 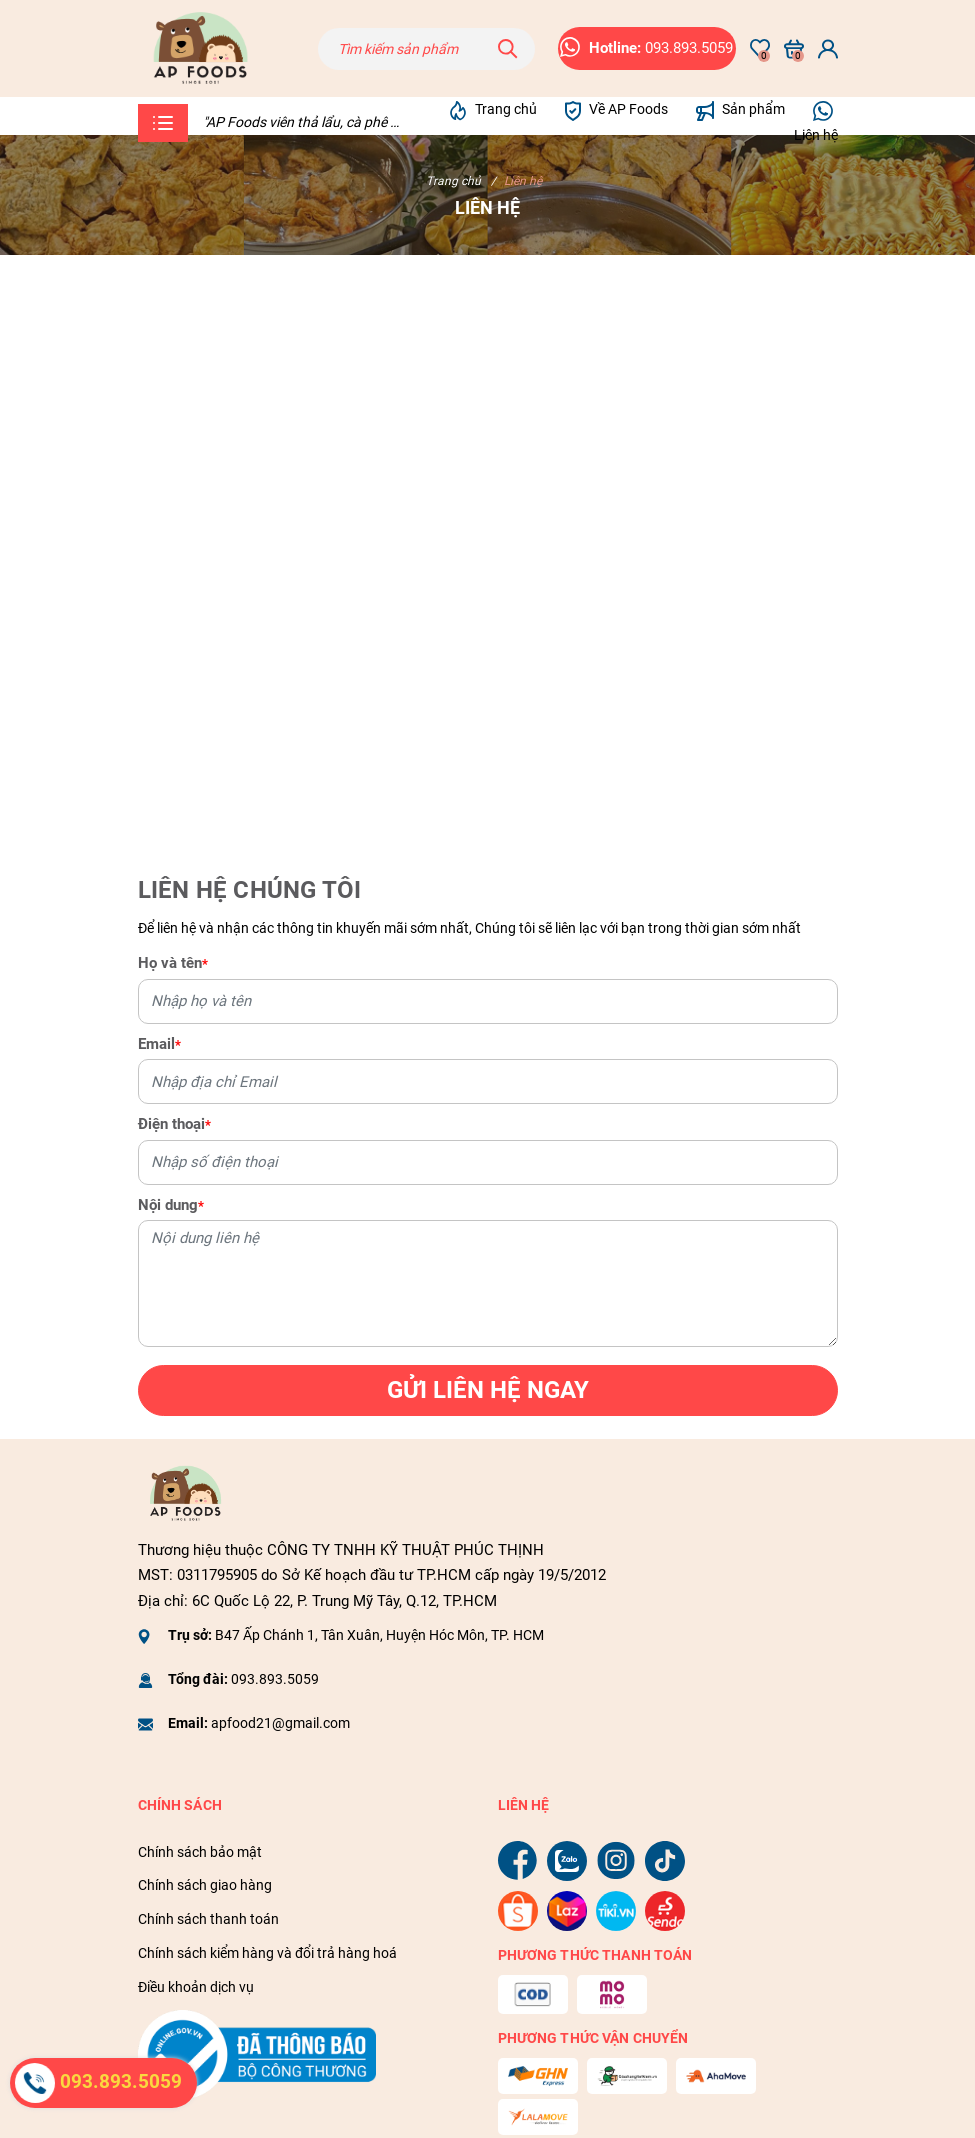 I want to click on [Xem giỏ hàng], so click(x=794, y=49).